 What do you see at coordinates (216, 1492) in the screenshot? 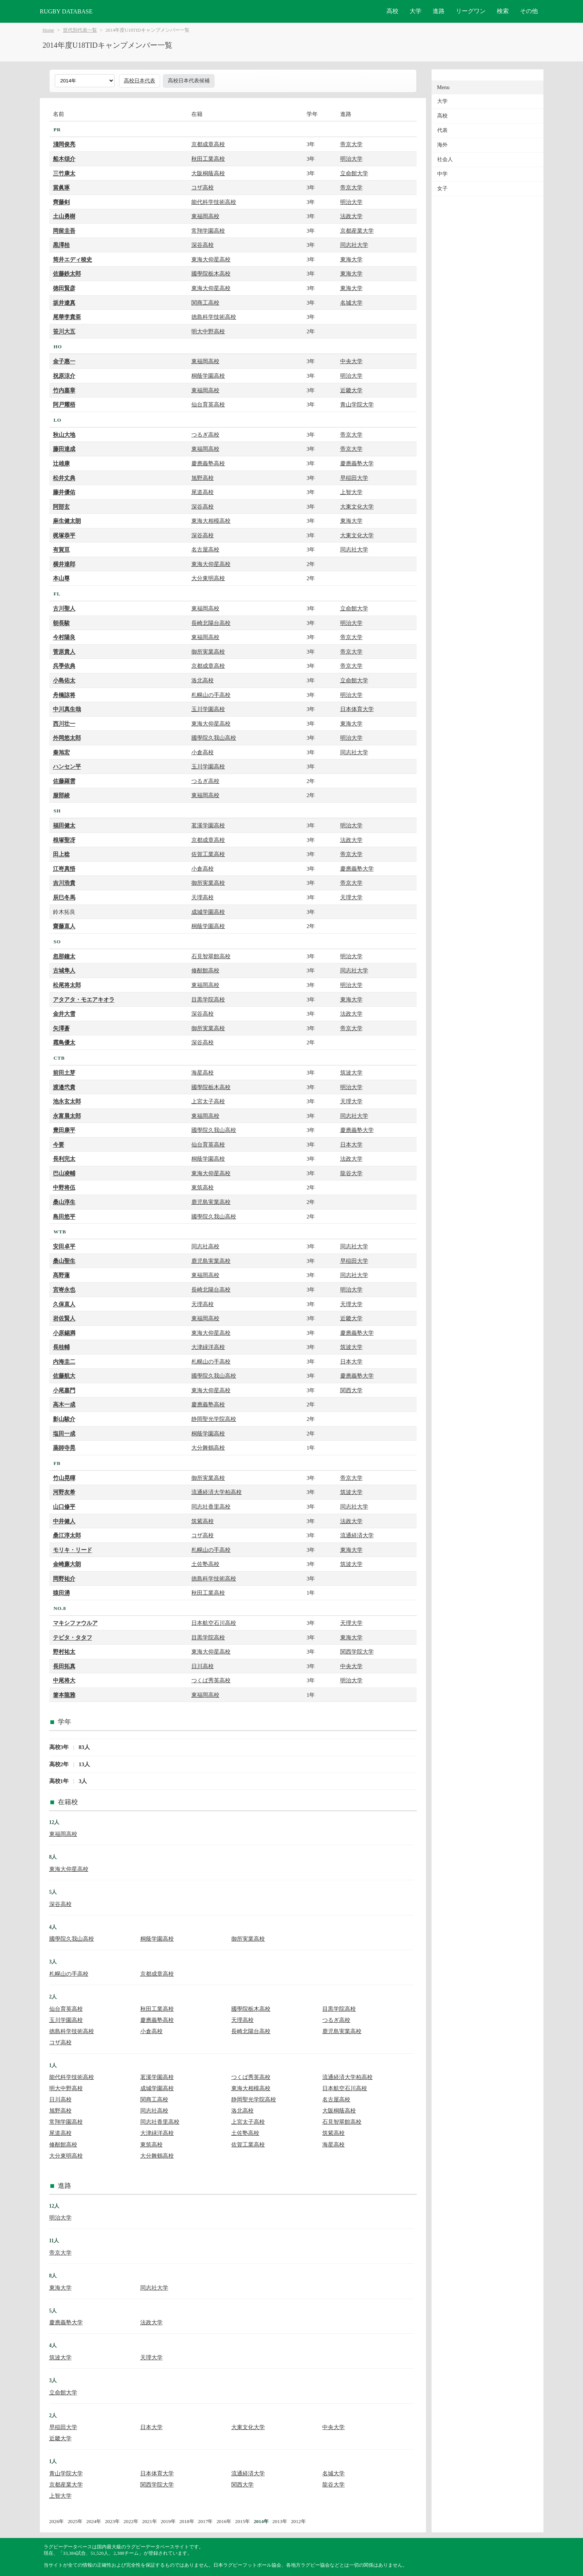
I see `流通経済大学柏高校` at bounding box center [216, 1492].